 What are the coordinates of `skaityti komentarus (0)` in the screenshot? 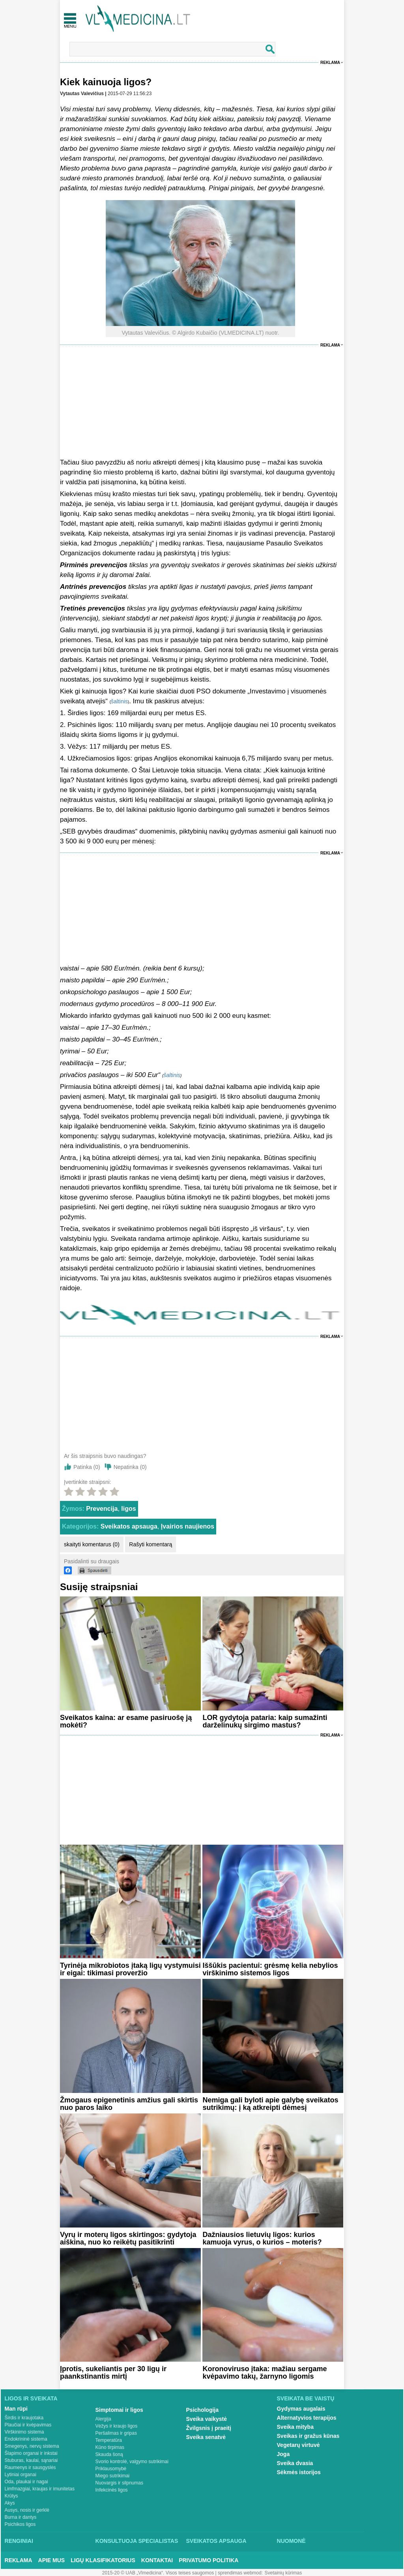 It's located at (92, 1544).